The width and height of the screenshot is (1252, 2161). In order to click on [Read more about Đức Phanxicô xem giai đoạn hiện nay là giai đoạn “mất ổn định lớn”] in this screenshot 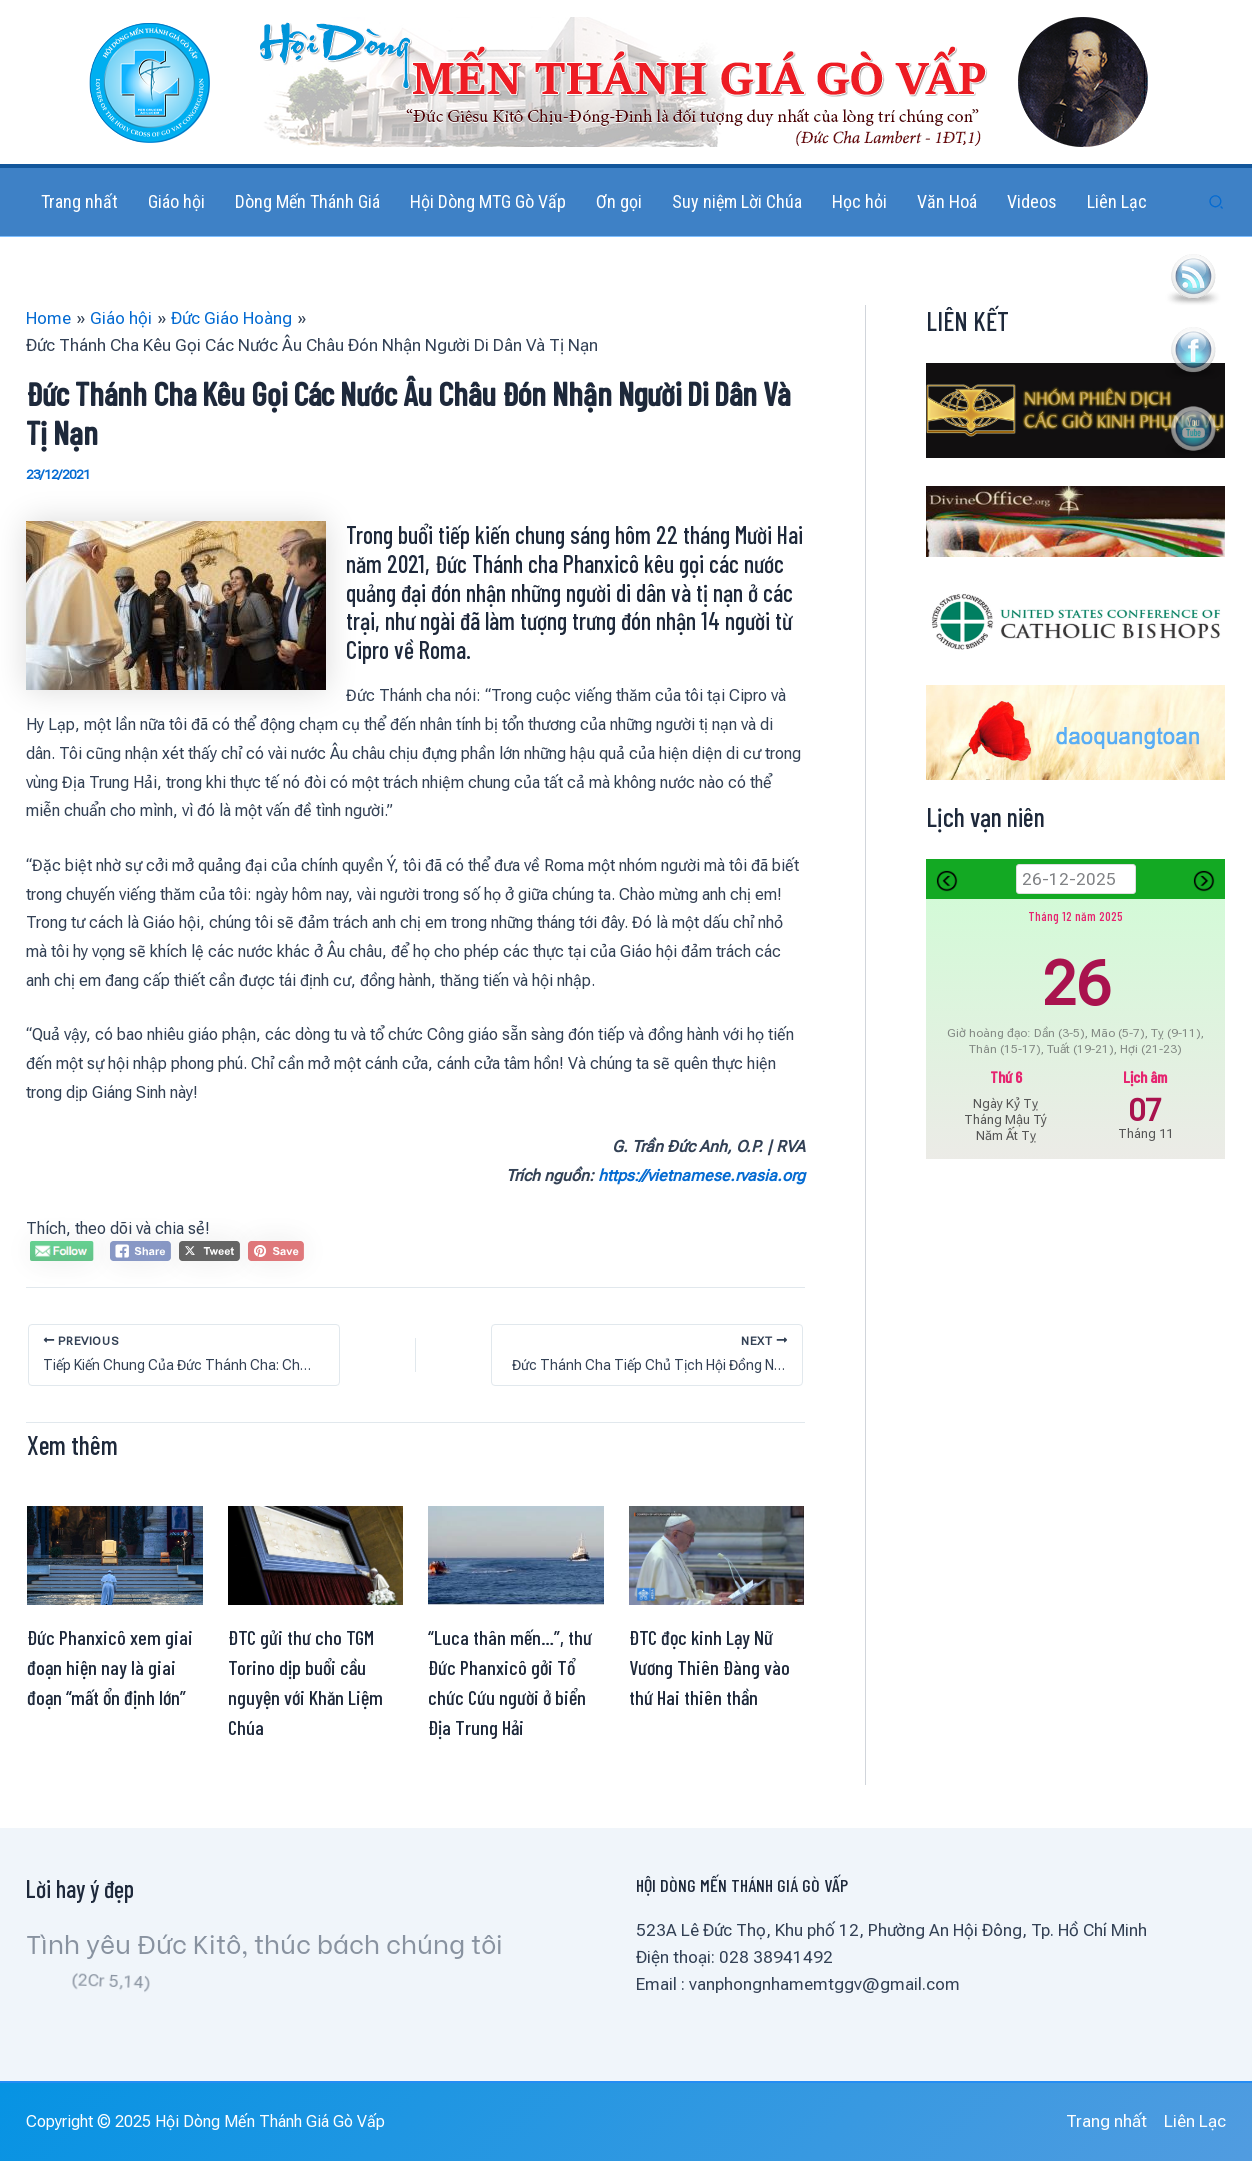, I will do `click(115, 1554)`.